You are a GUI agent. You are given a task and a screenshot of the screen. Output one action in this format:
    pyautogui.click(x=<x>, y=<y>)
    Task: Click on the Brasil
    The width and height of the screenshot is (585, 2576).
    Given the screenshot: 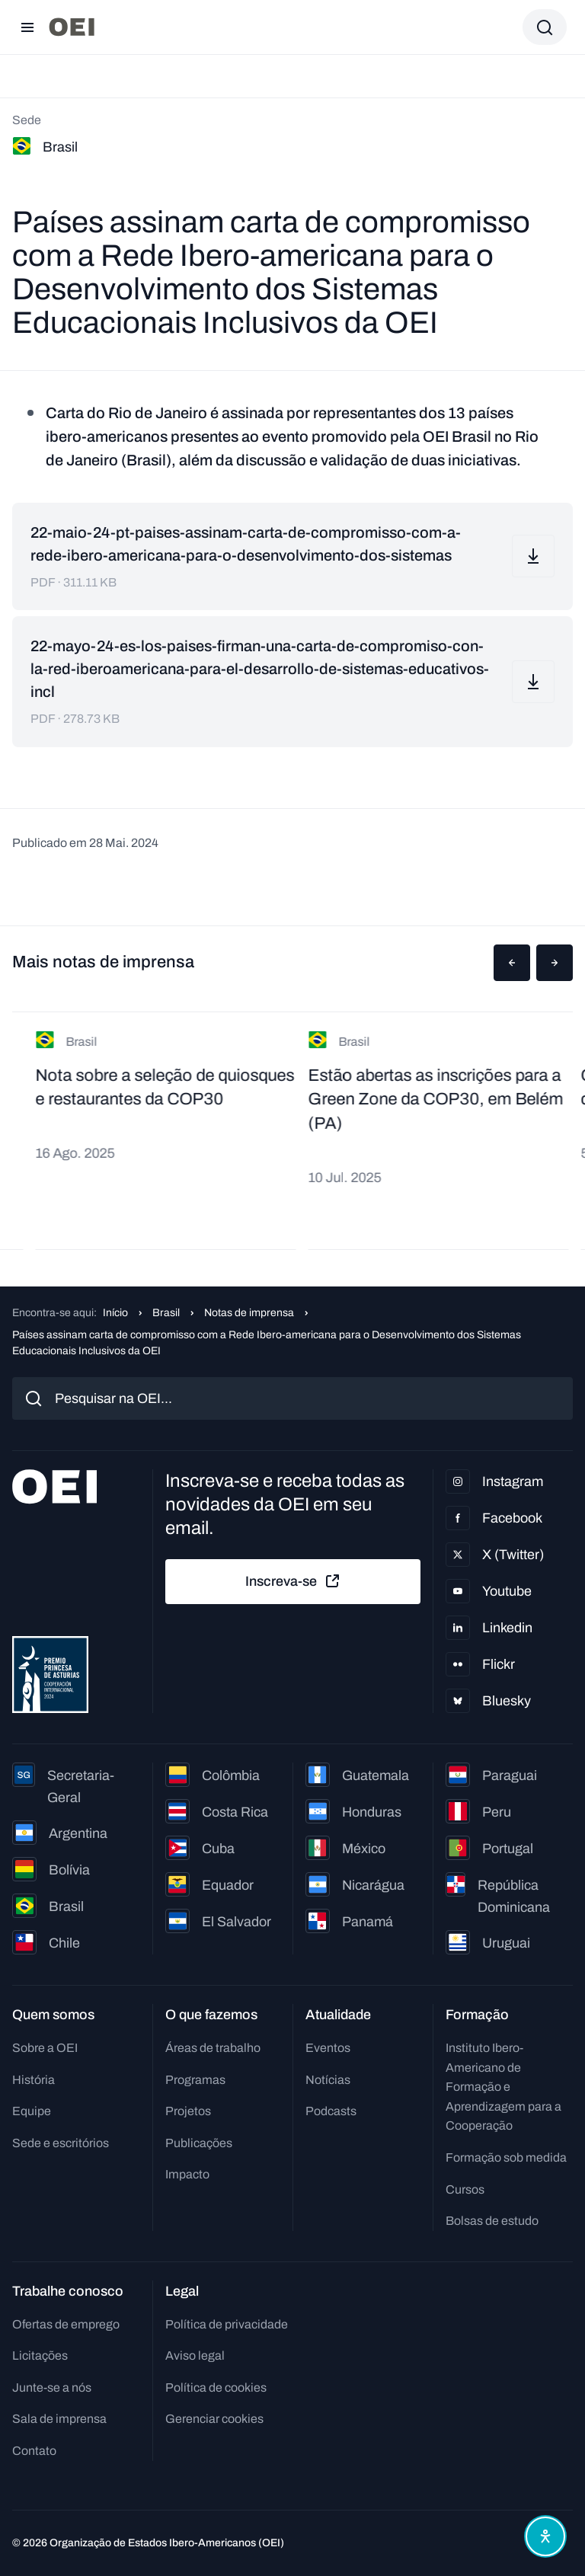 What is the action you would take?
    pyautogui.click(x=166, y=1312)
    